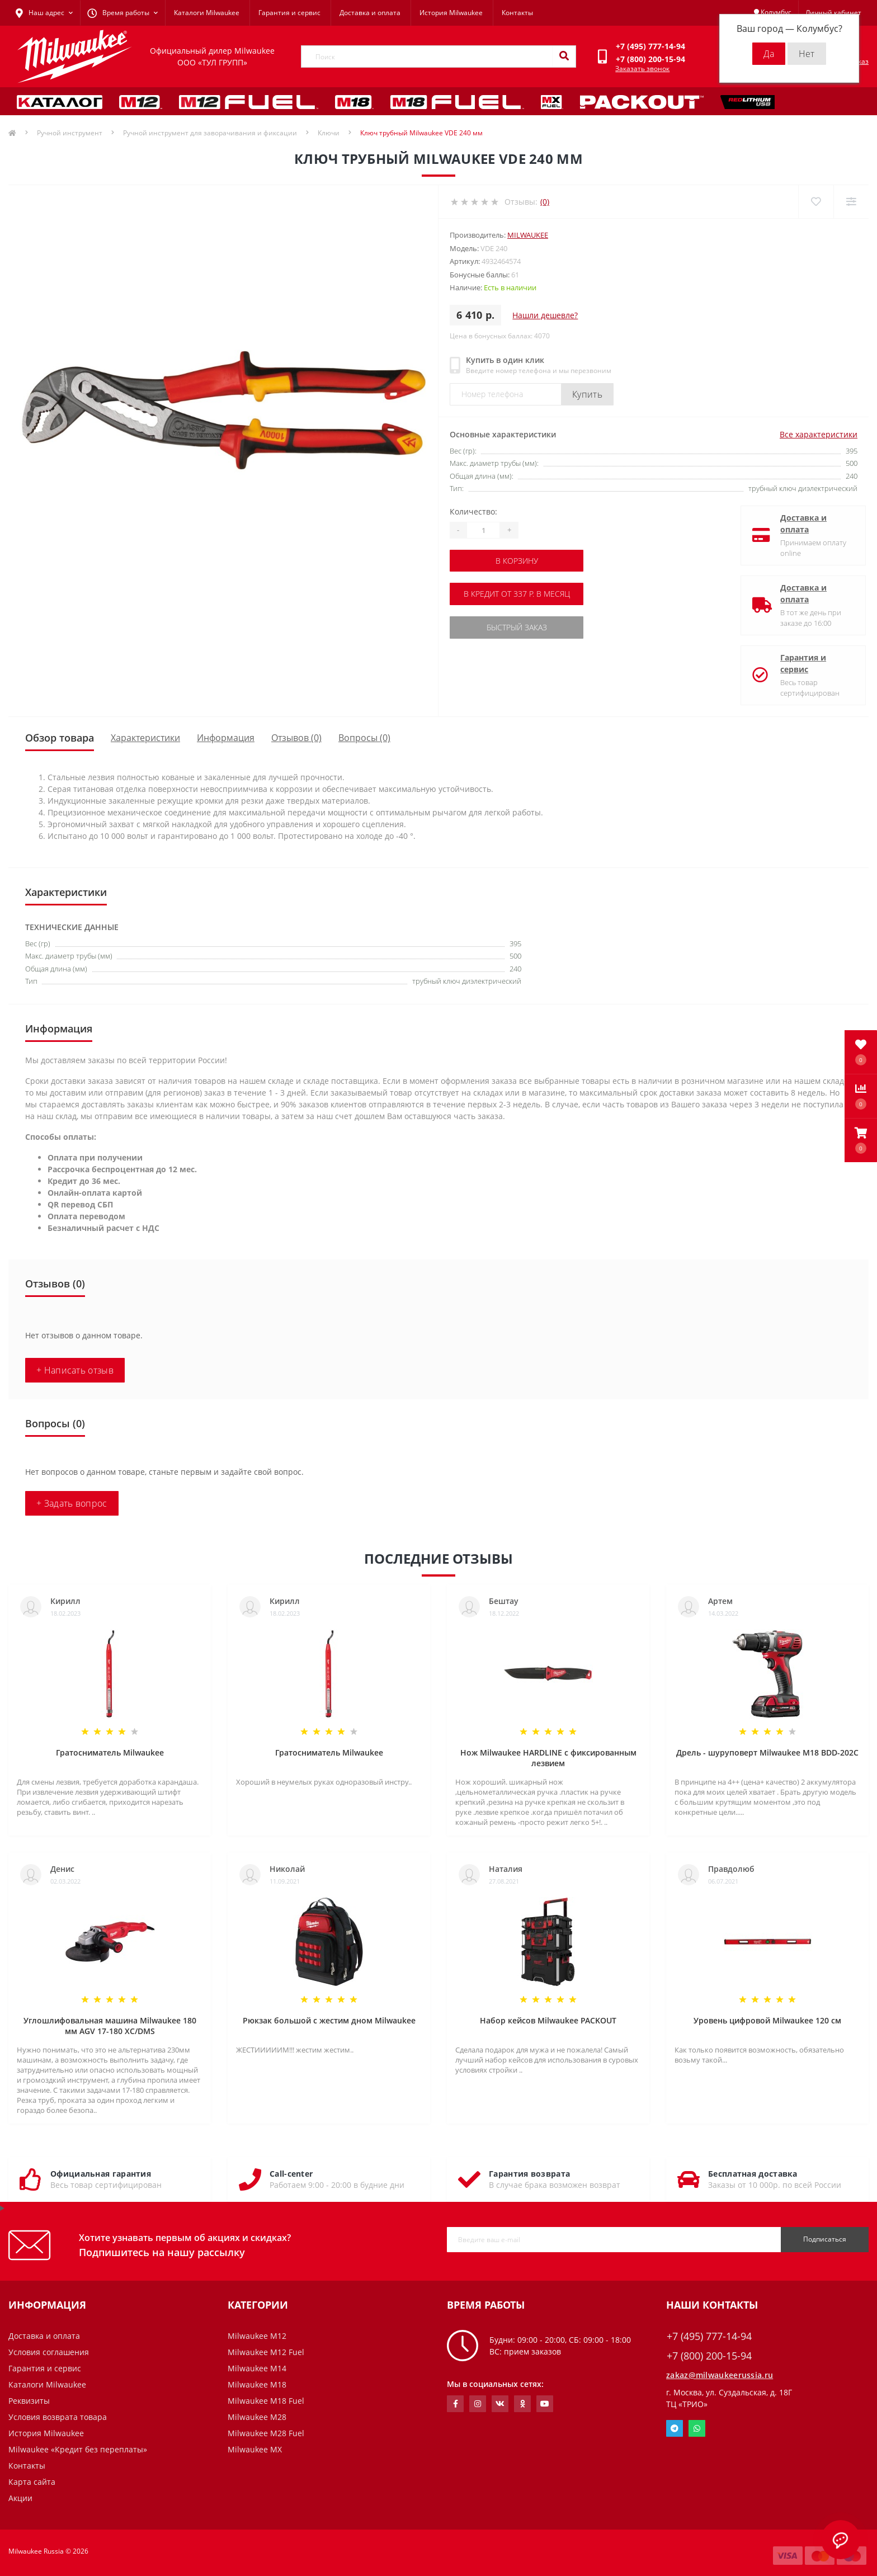  I want to click on Быстрый заказ, so click(518, 626).